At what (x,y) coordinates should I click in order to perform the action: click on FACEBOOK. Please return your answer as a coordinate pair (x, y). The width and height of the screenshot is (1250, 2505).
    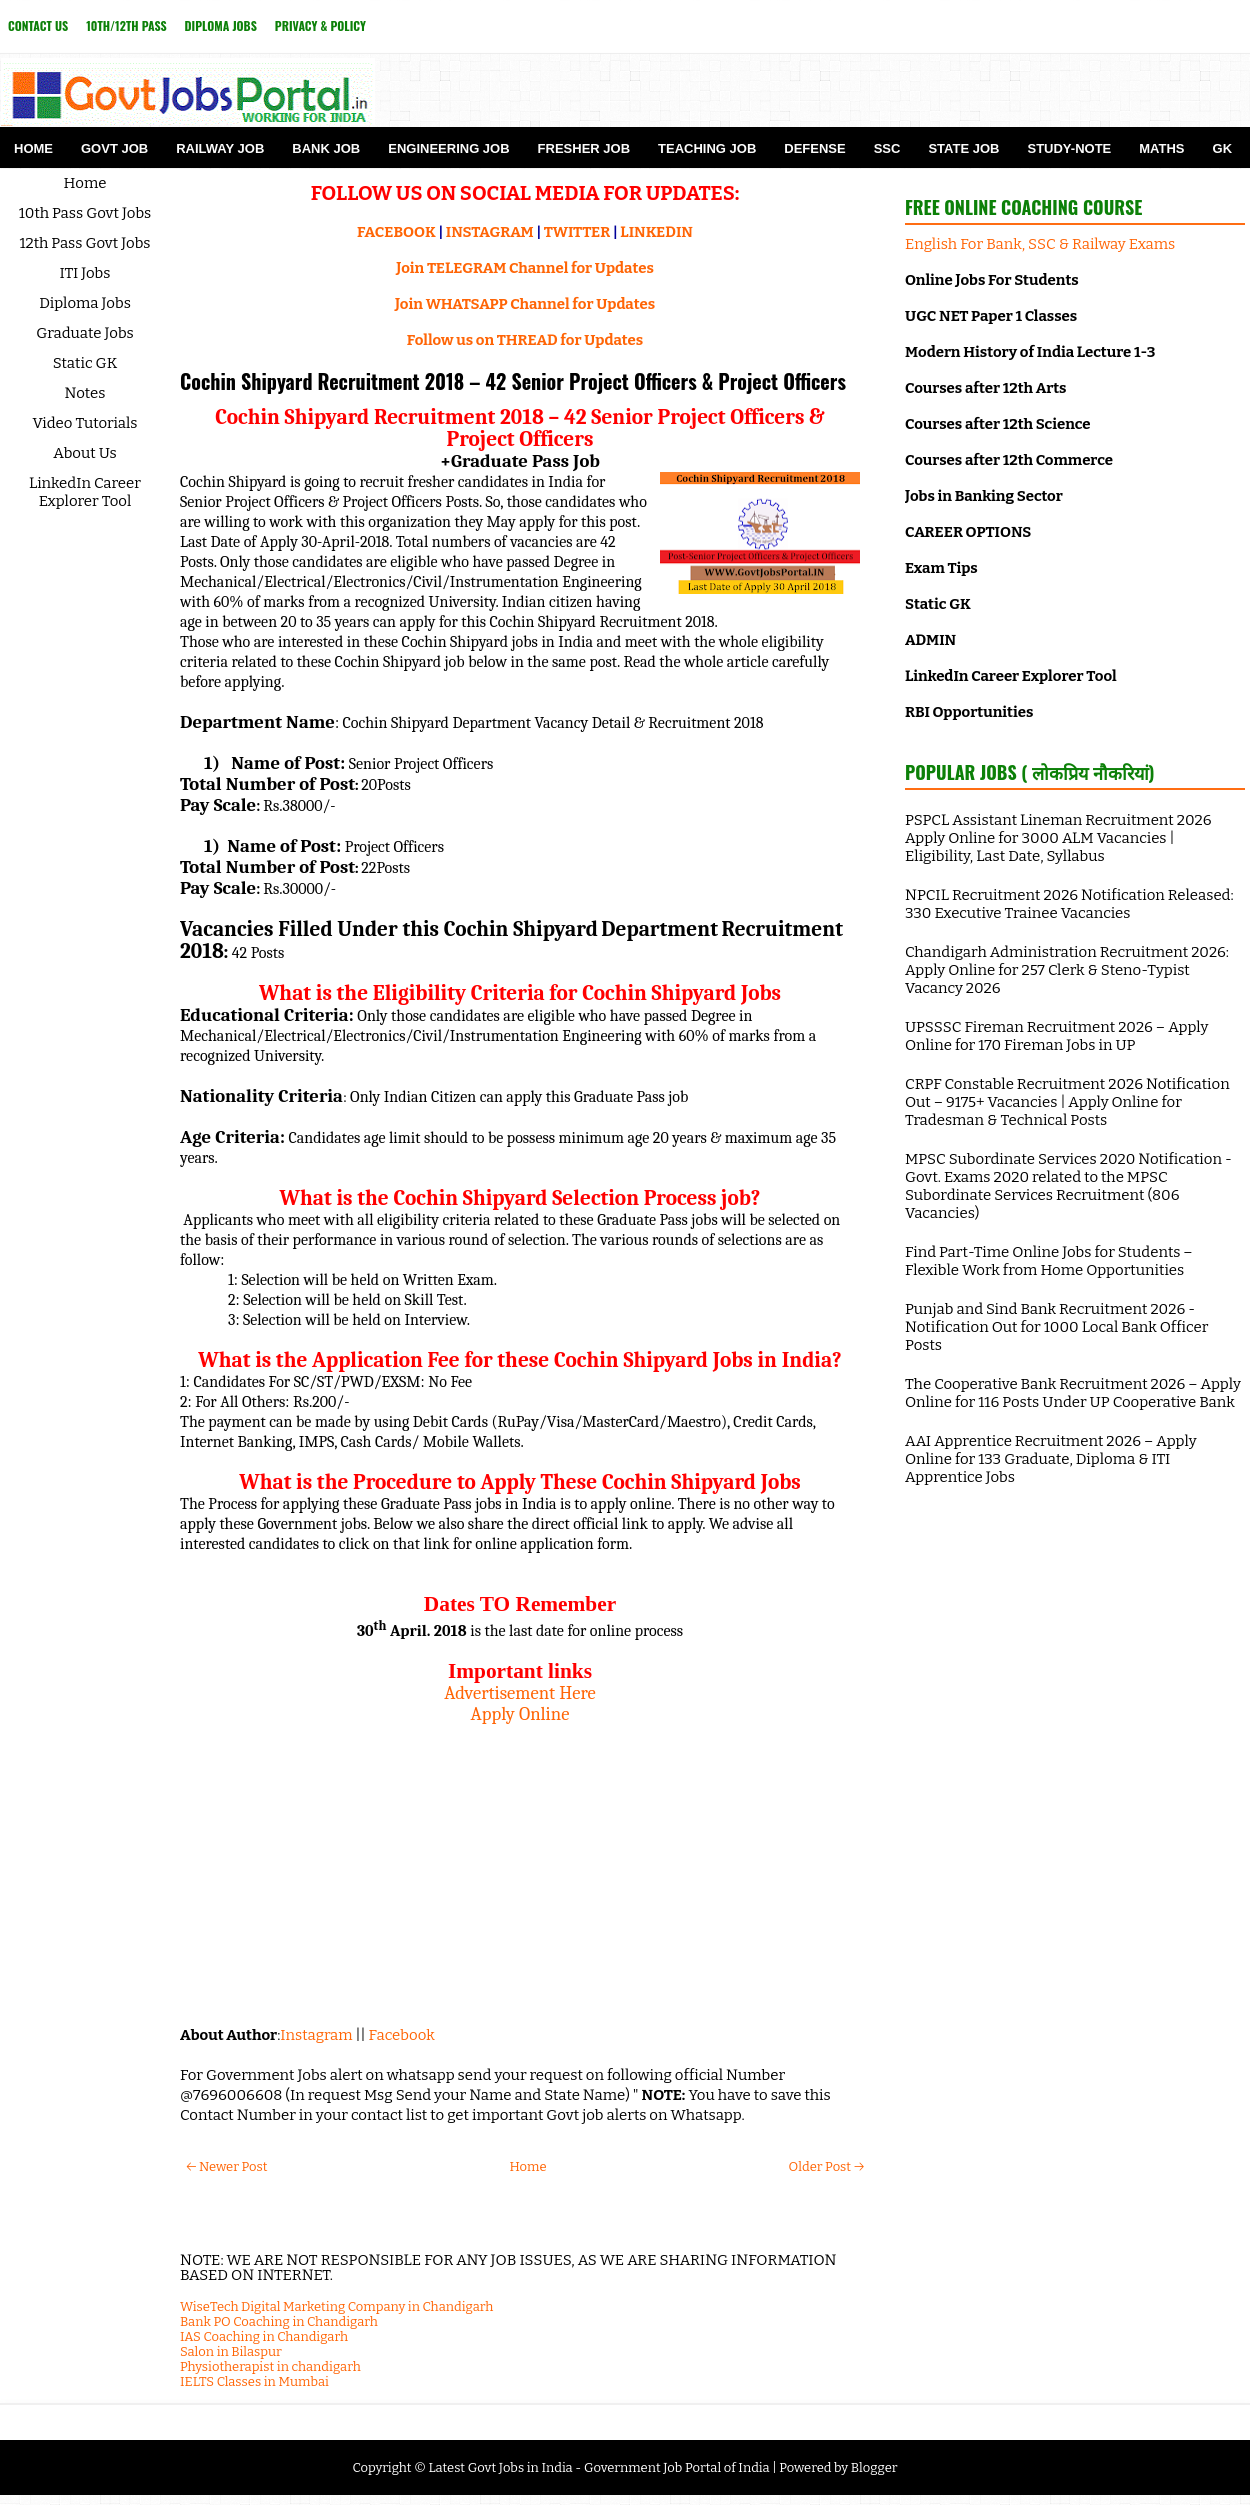
    Looking at the image, I should click on (396, 232).